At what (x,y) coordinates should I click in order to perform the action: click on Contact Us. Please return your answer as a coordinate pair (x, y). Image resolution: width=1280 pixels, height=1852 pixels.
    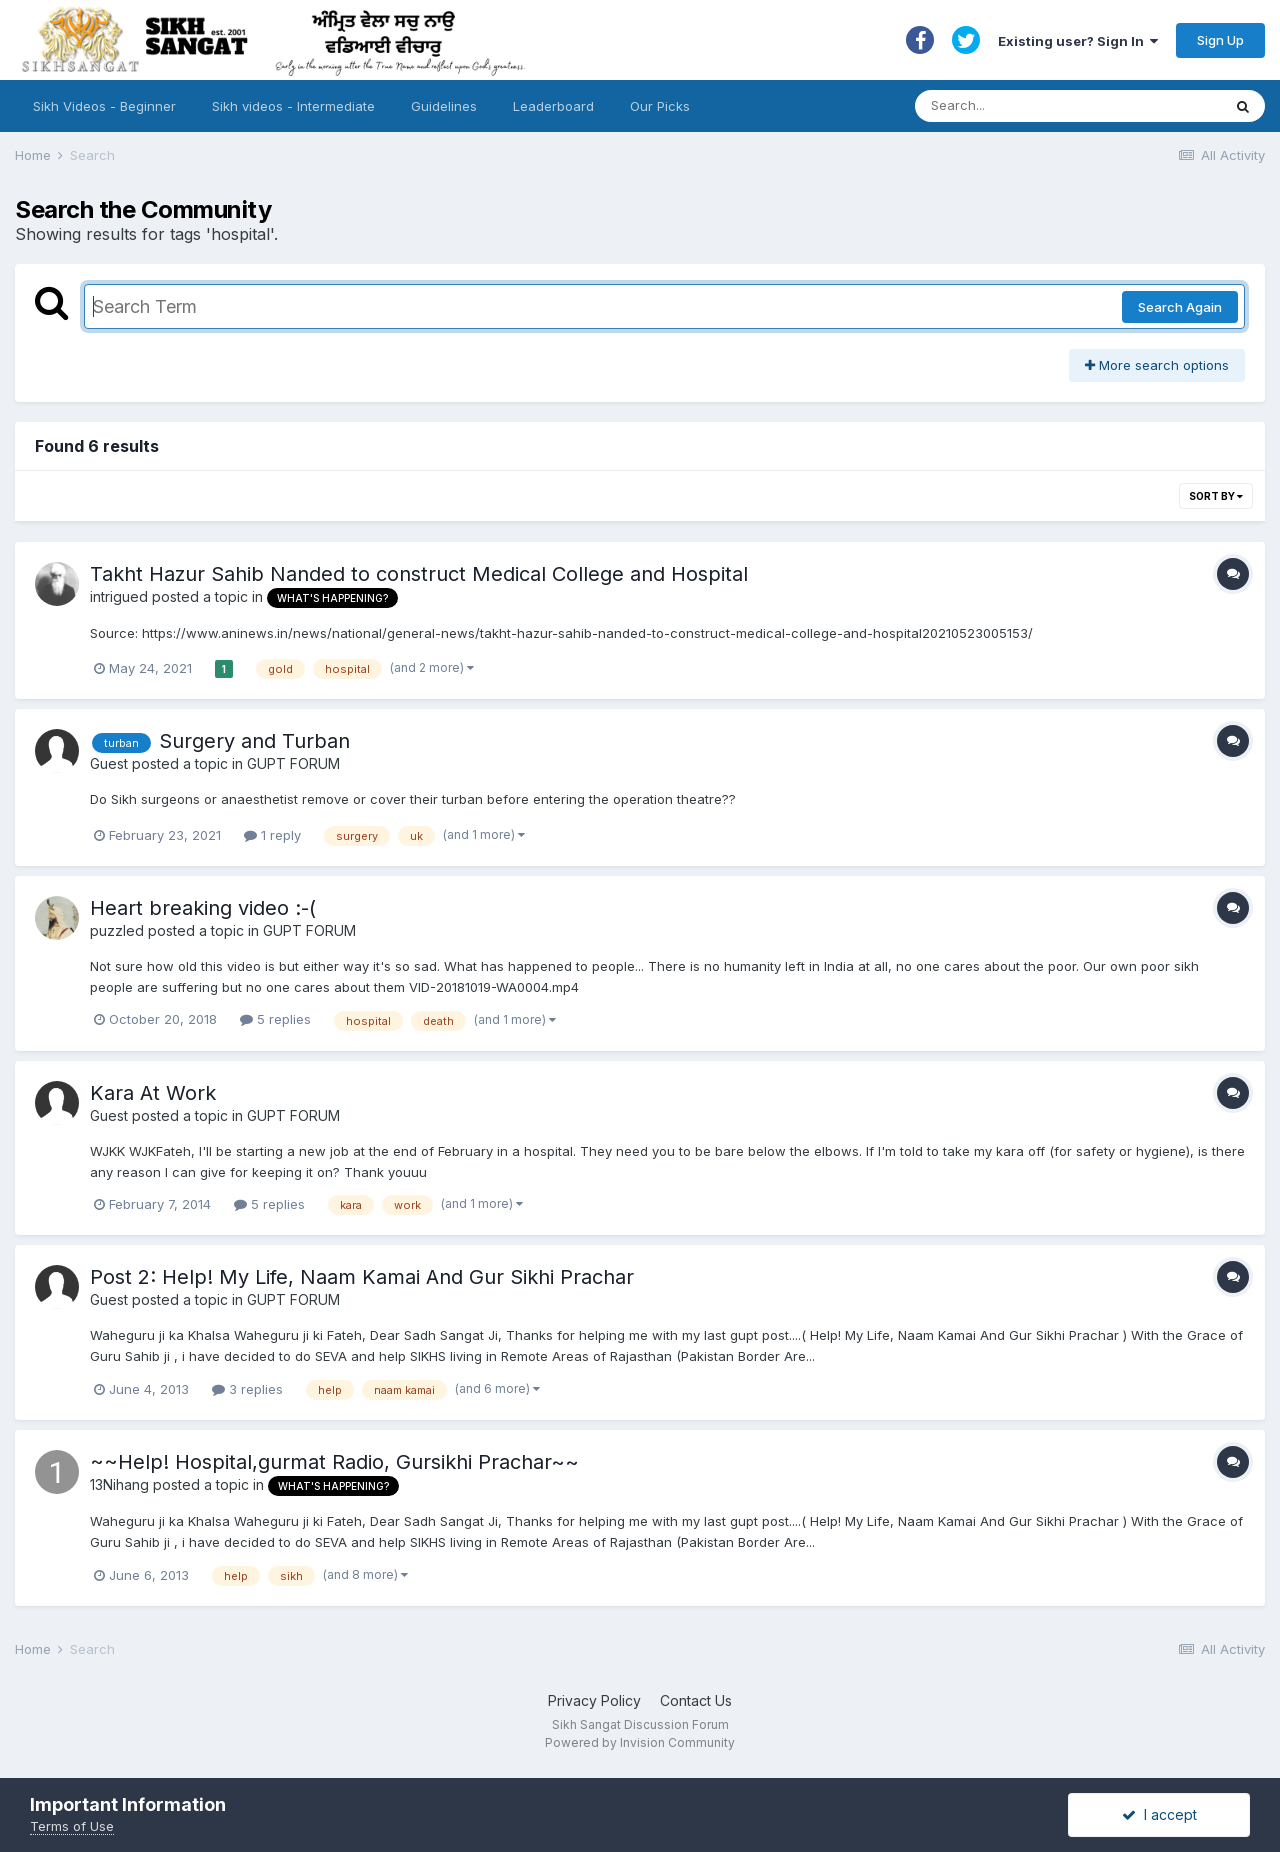
    Looking at the image, I should click on (696, 1700).